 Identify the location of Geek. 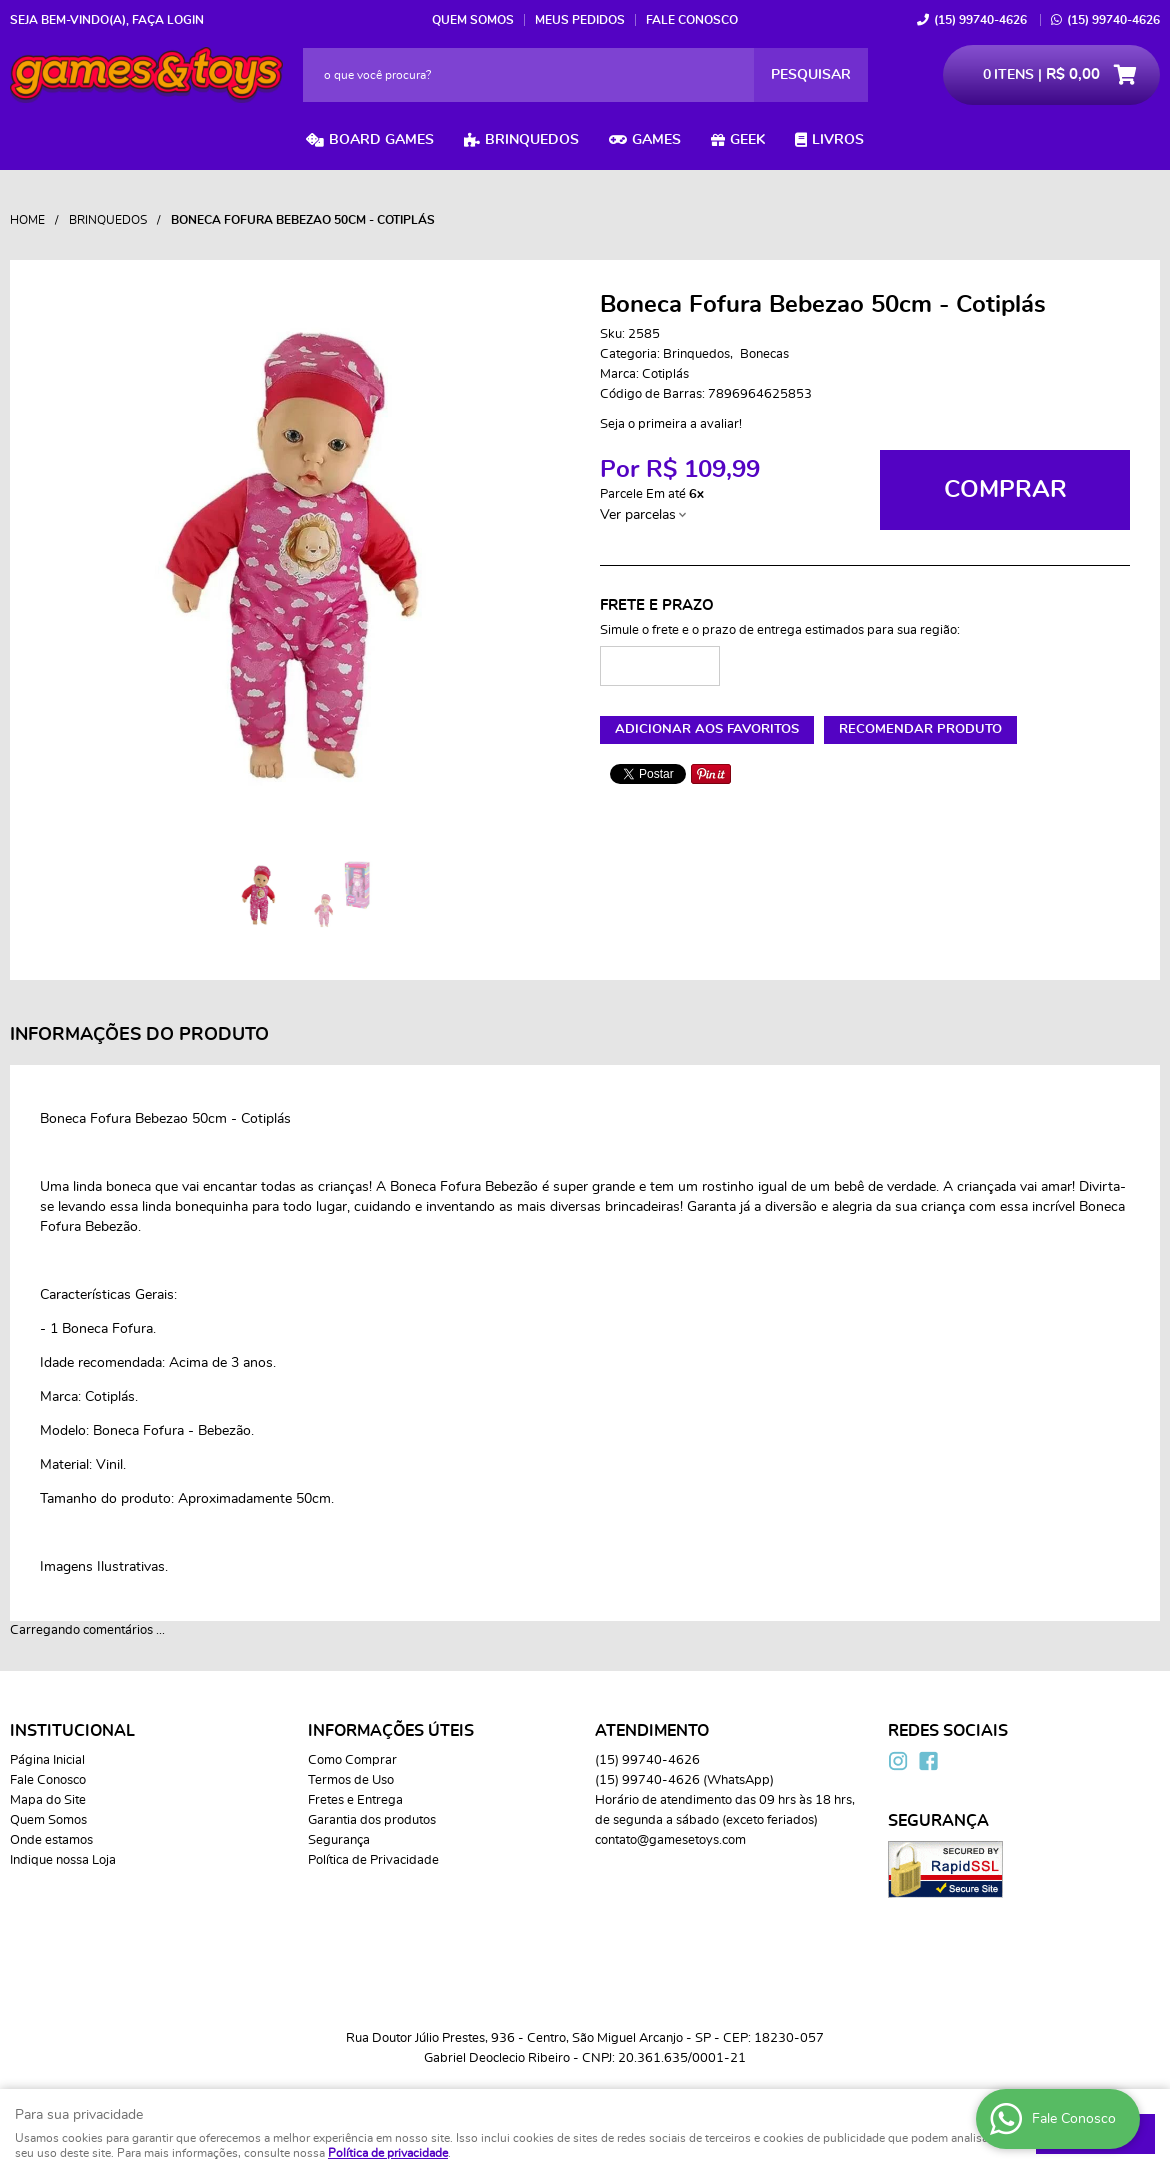
(747, 140).